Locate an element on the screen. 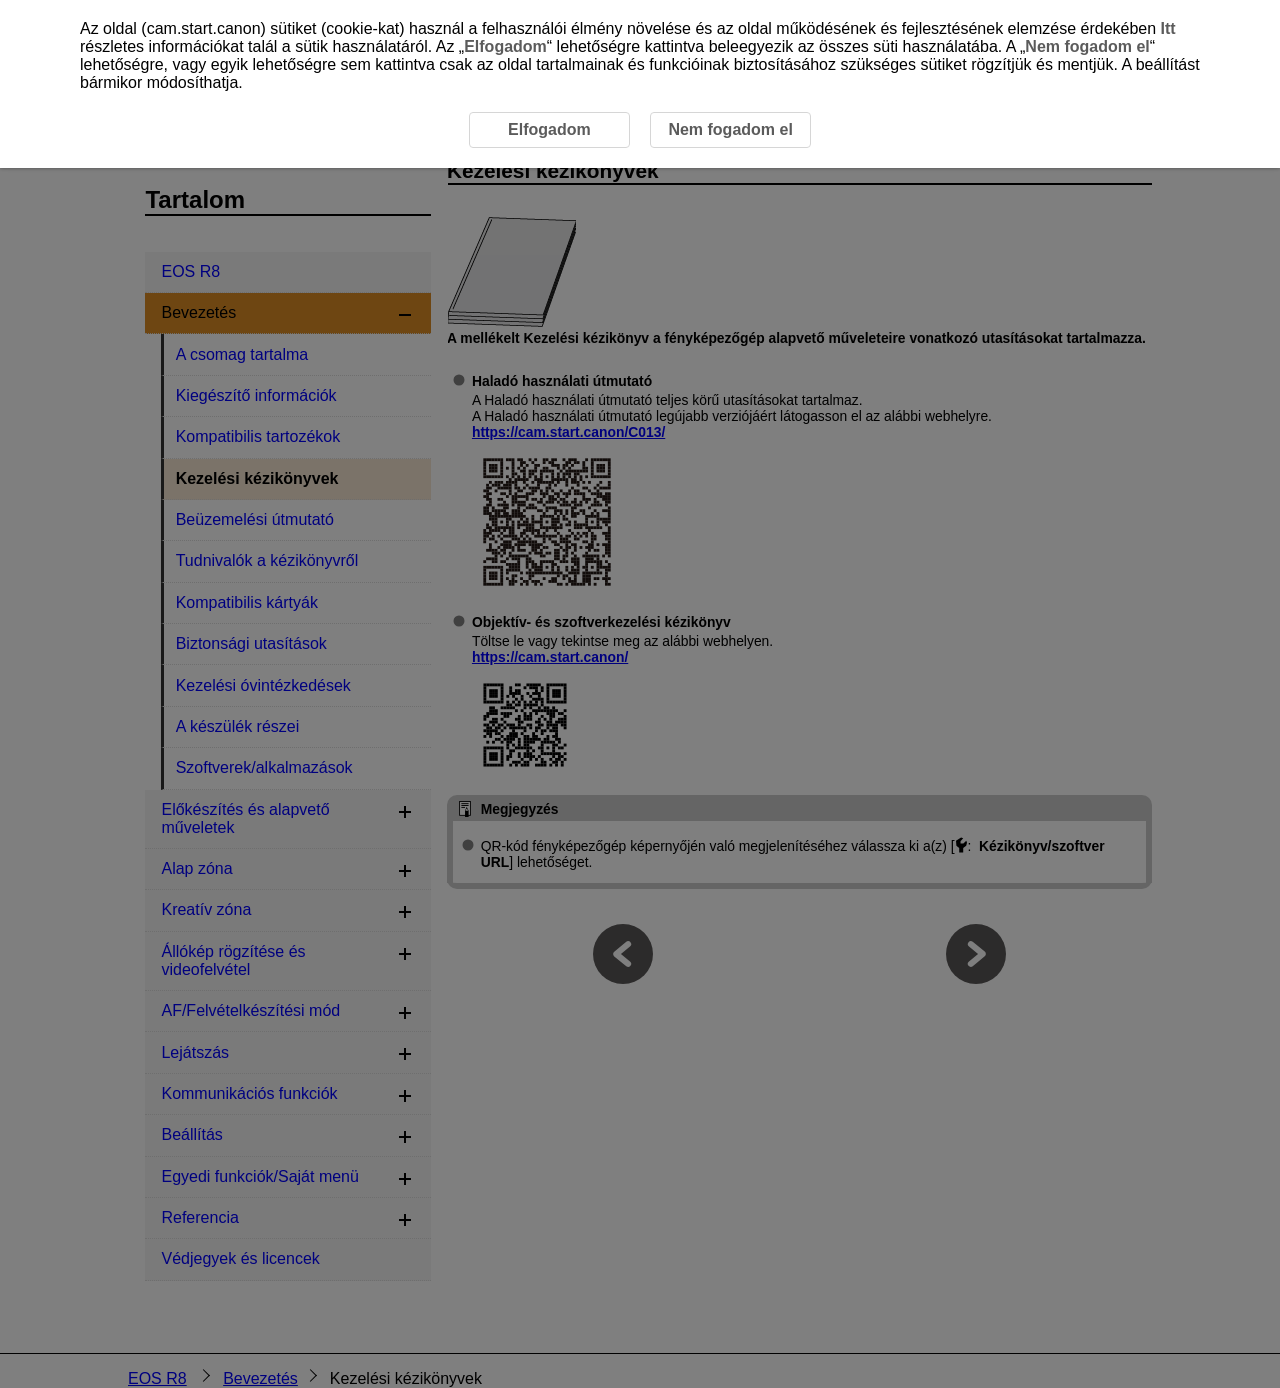 This screenshot has width=1280, height=1388. Elfogadom is located at coordinates (505, 46).